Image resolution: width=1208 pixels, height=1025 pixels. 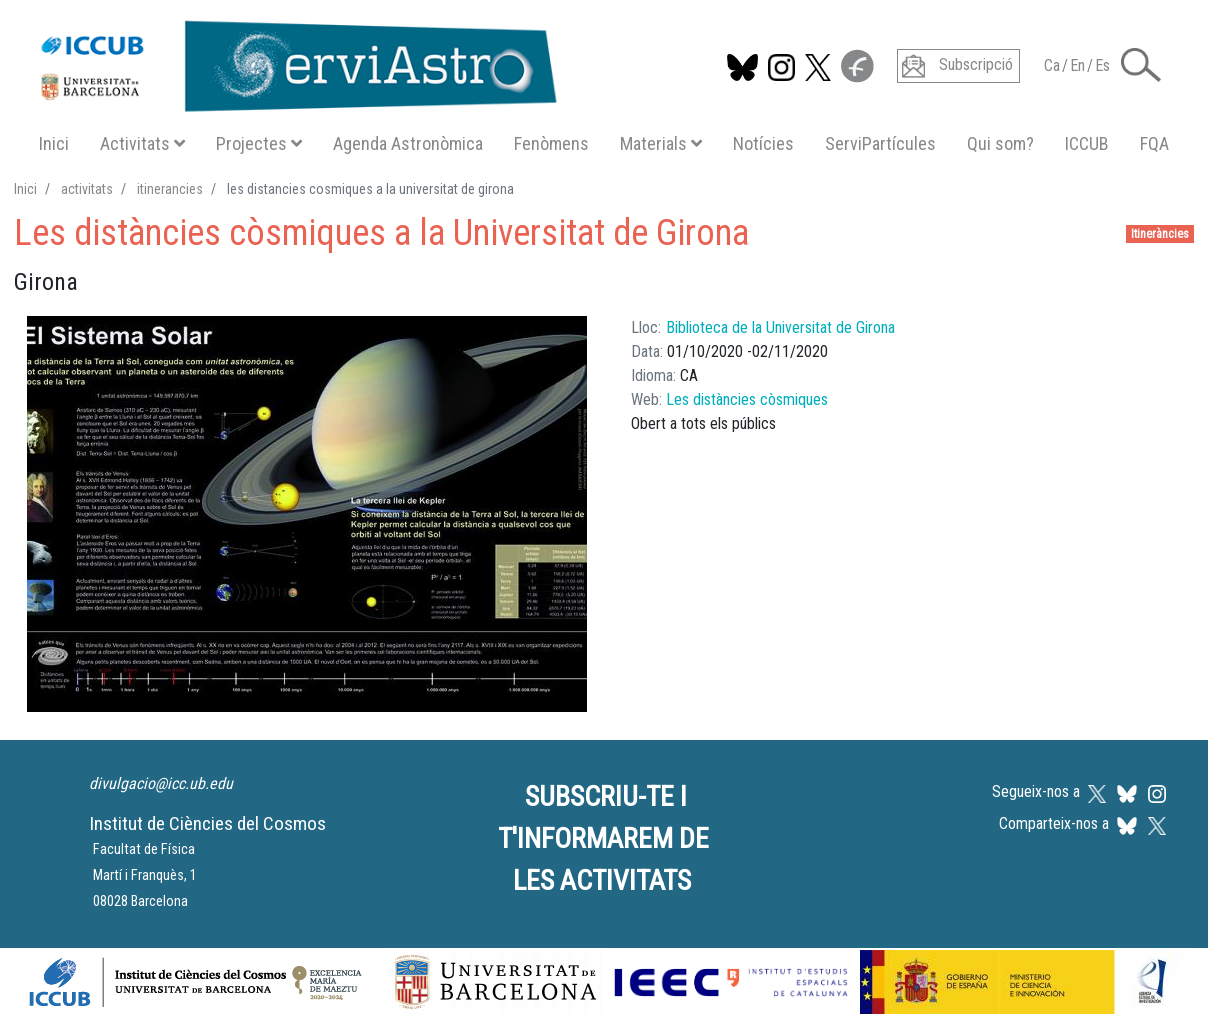 I want to click on Ca, so click(x=1052, y=65).